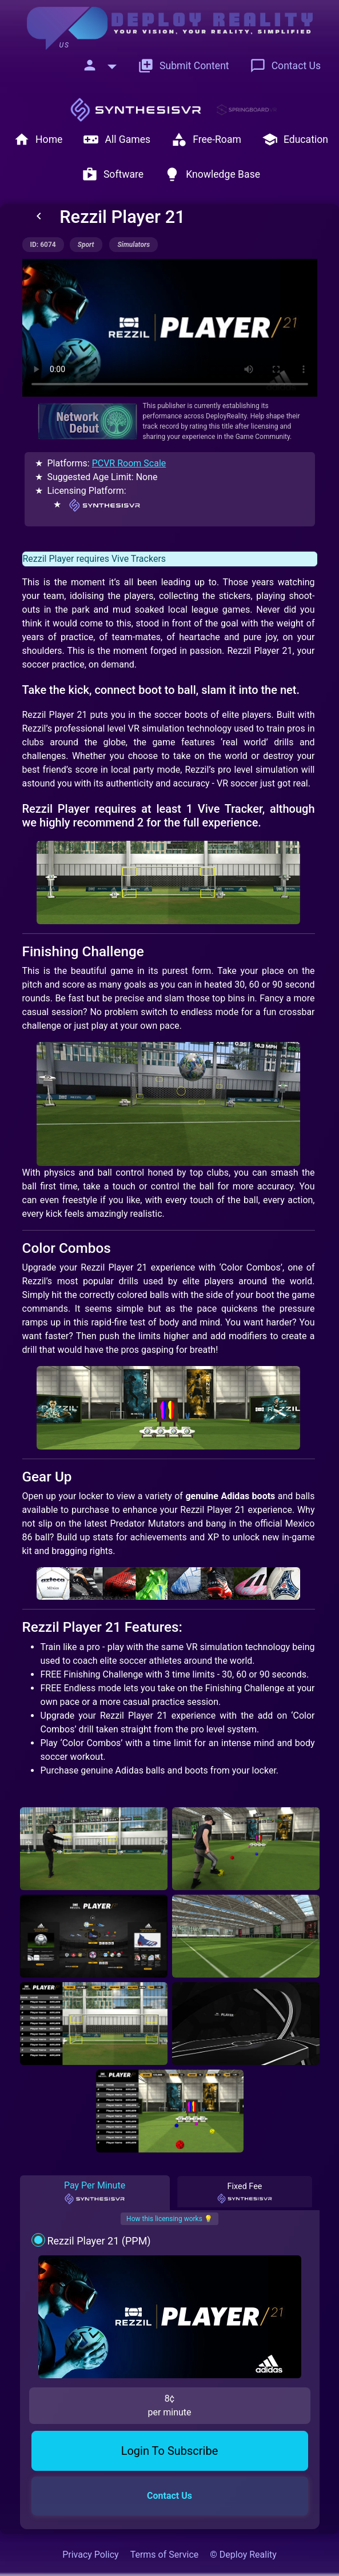  What do you see at coordinates (243, 2554) in the screenshot?
I see `© Deploy Reality` at bounding box center [243, 2554].